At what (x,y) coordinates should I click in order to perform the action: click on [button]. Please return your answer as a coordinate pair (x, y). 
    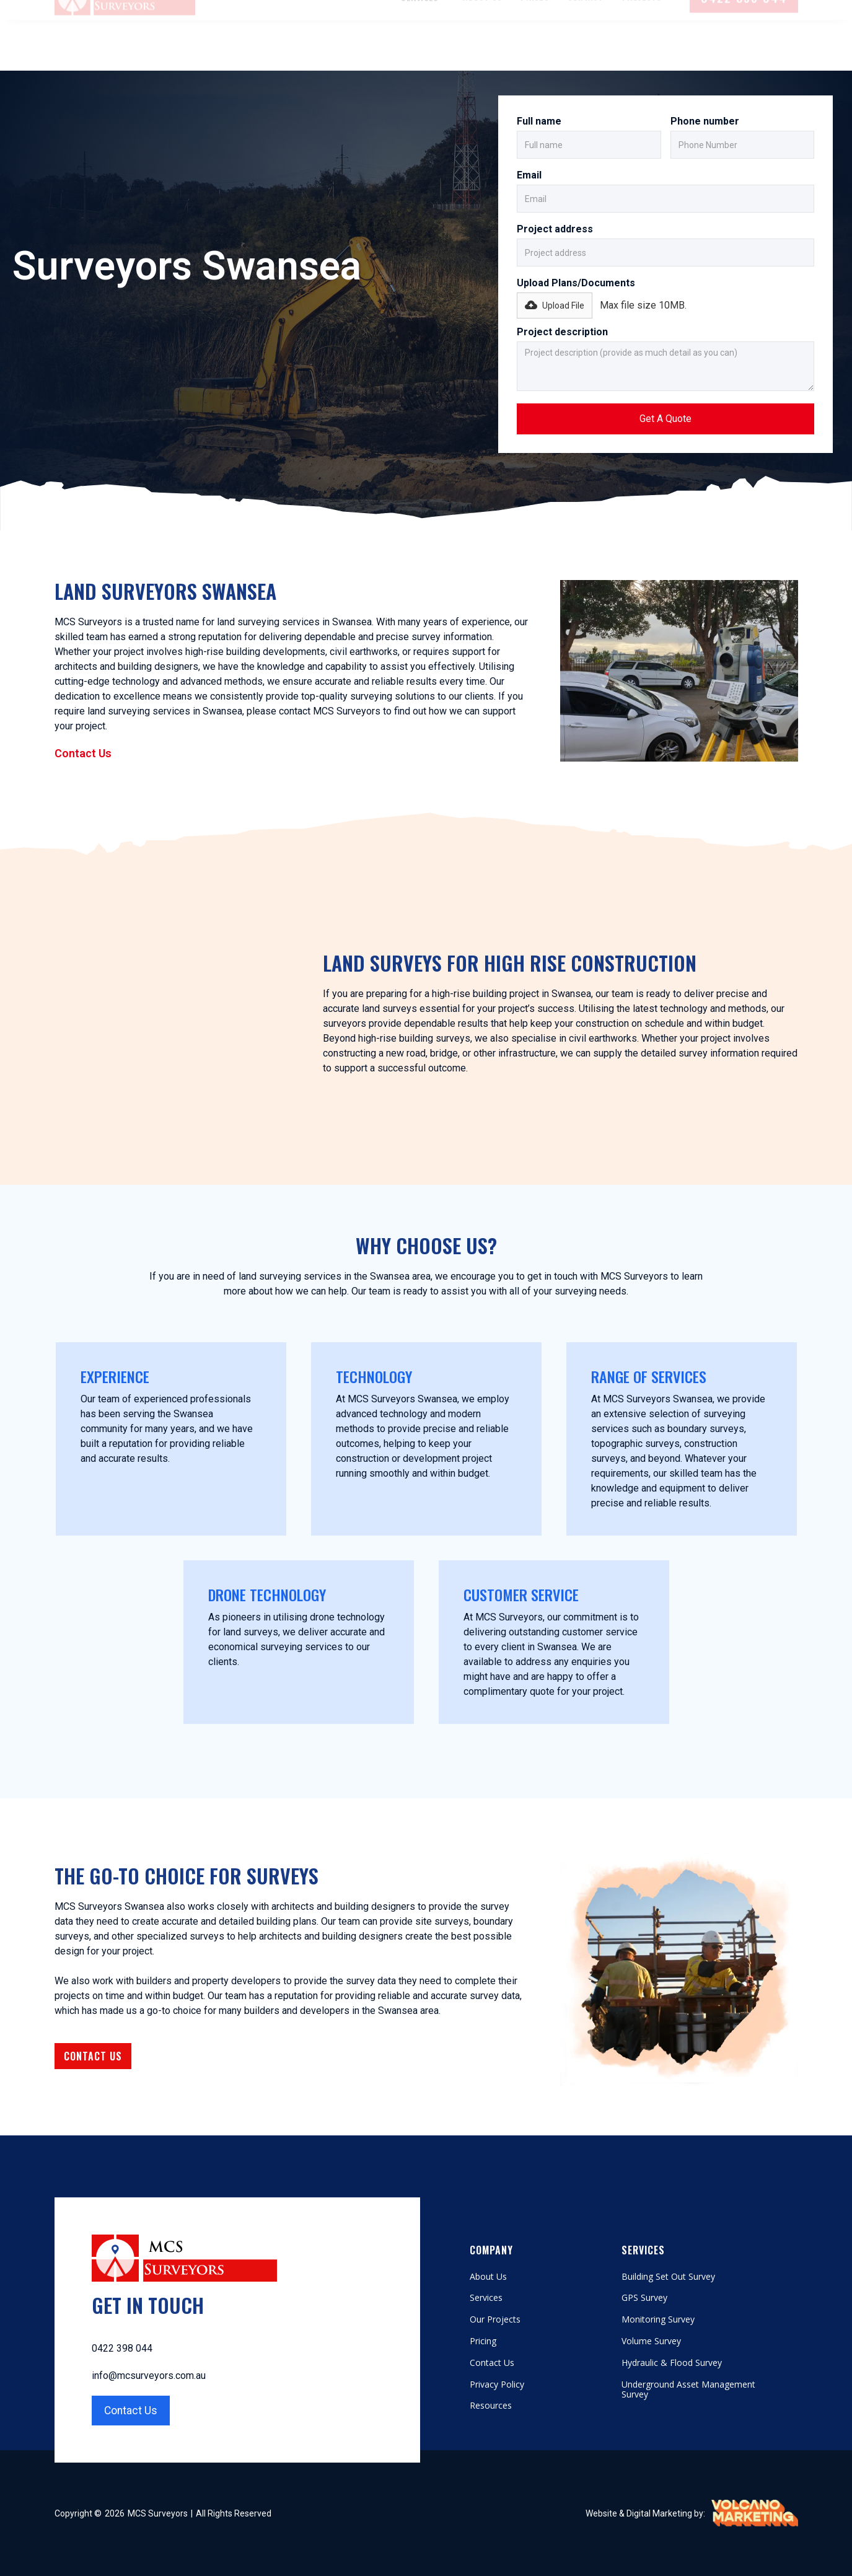
    Looking at the image, I should click on (422, 47).